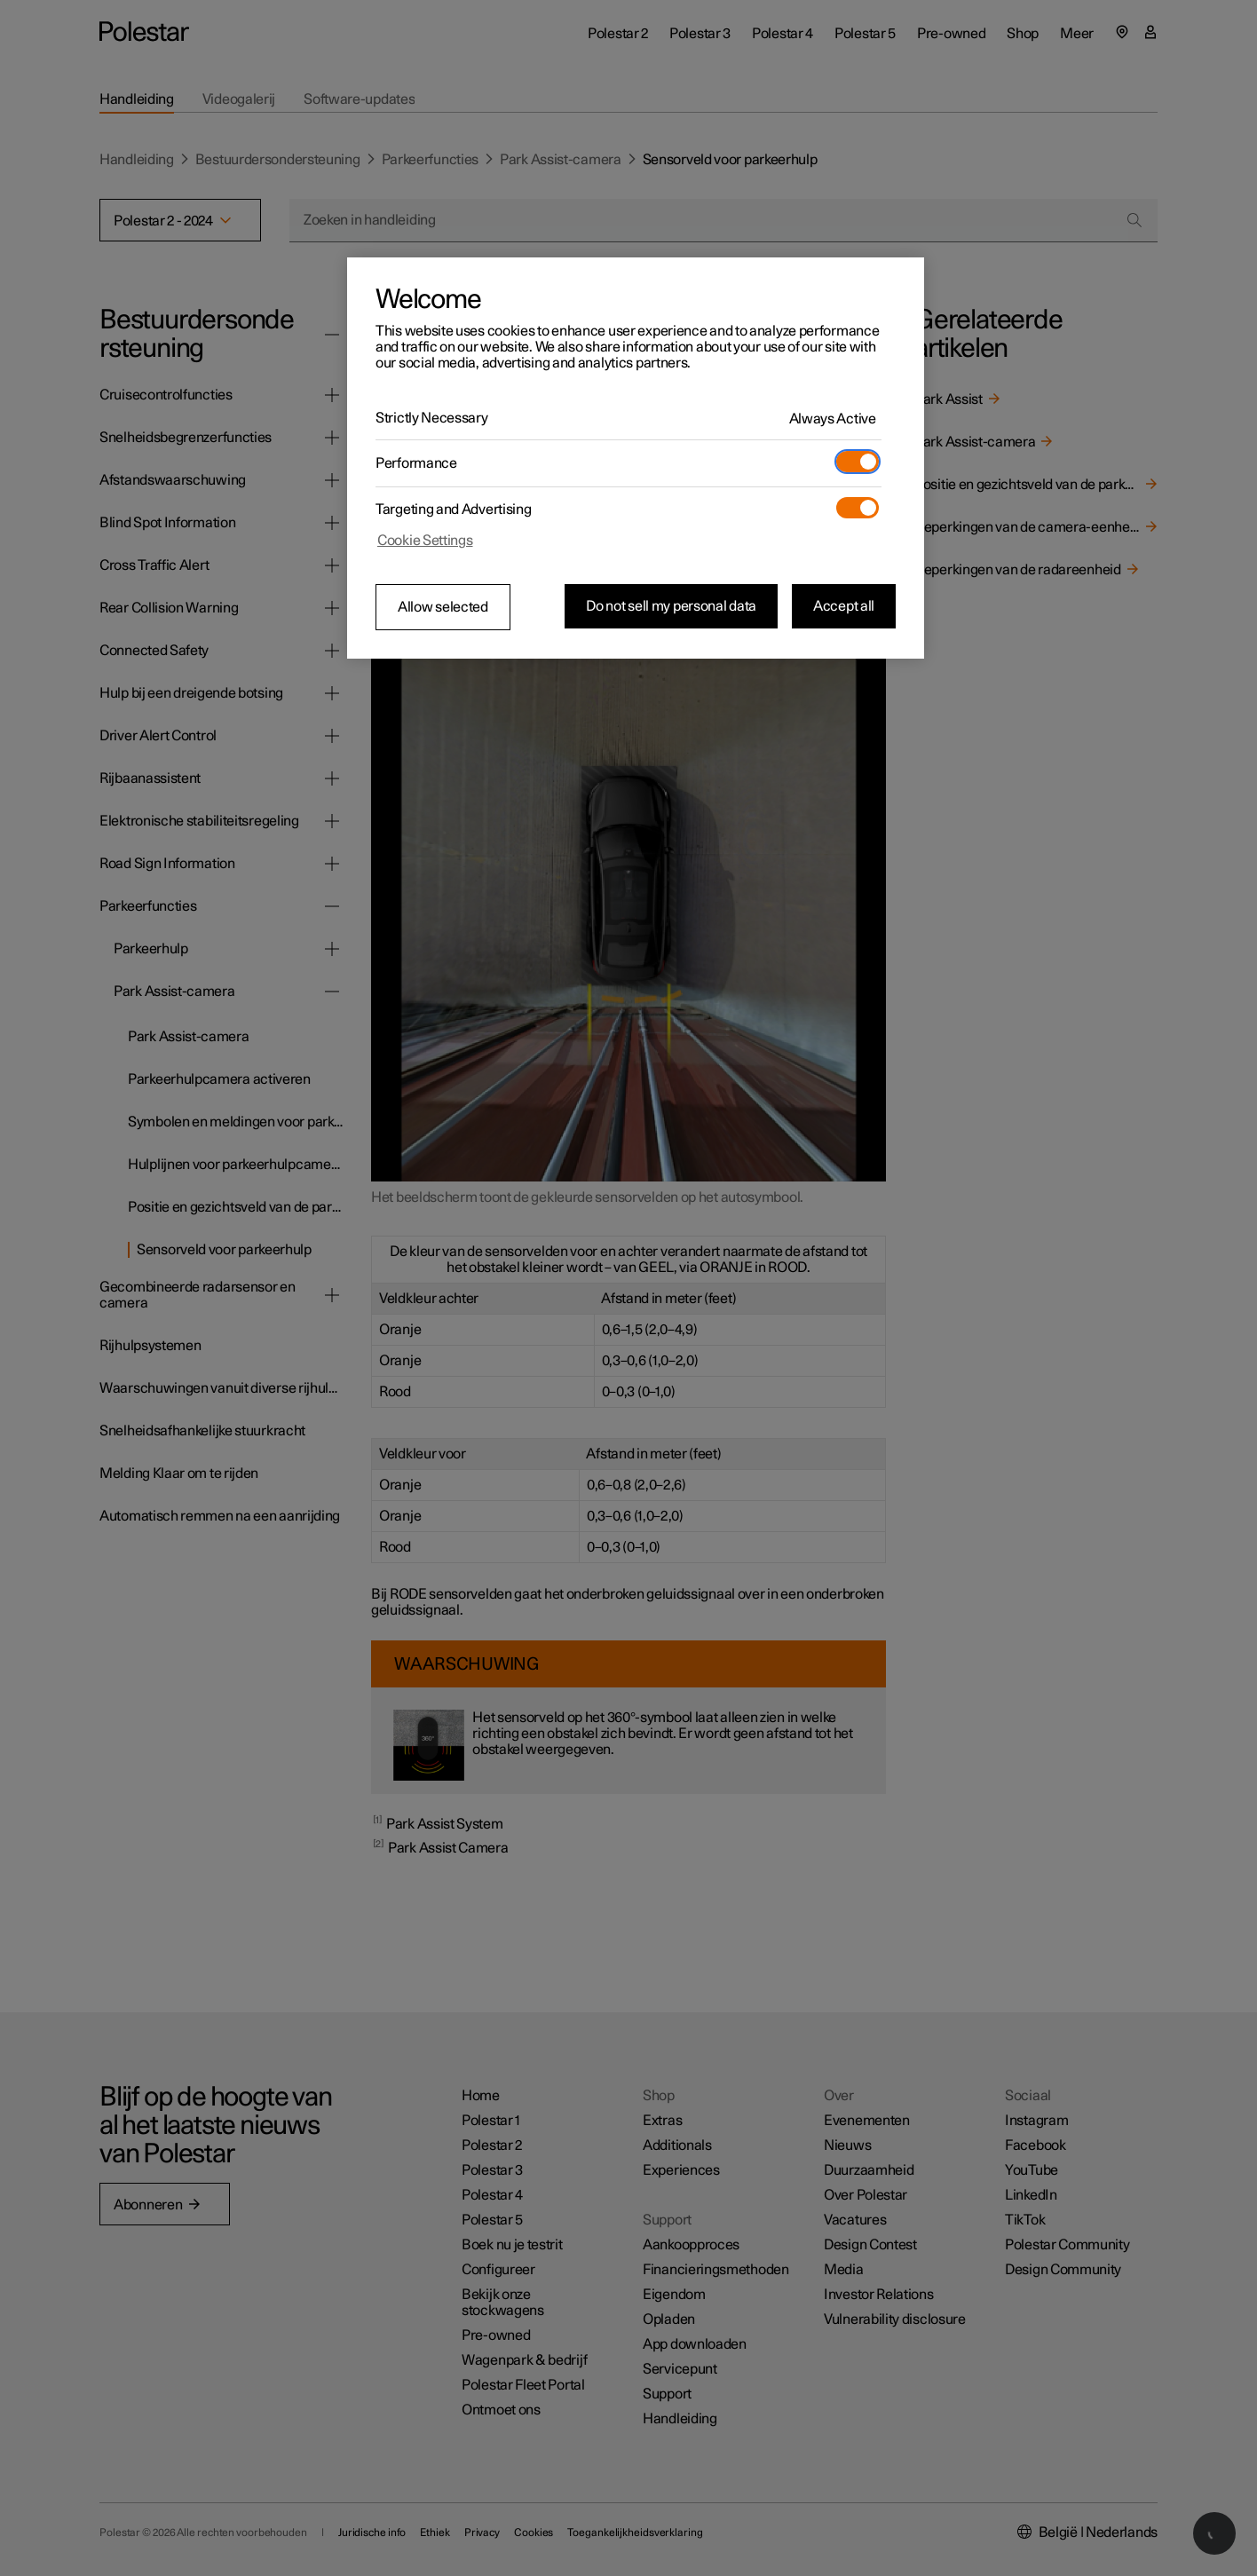 The width and height of the screenshot is (1257, 2576). What do you see at coordinates (425, 540) in the screenshot?
I see `Cookie Settings [Cookie Settings, Opens the preference center dialog]` at bounding box center [425, 540].